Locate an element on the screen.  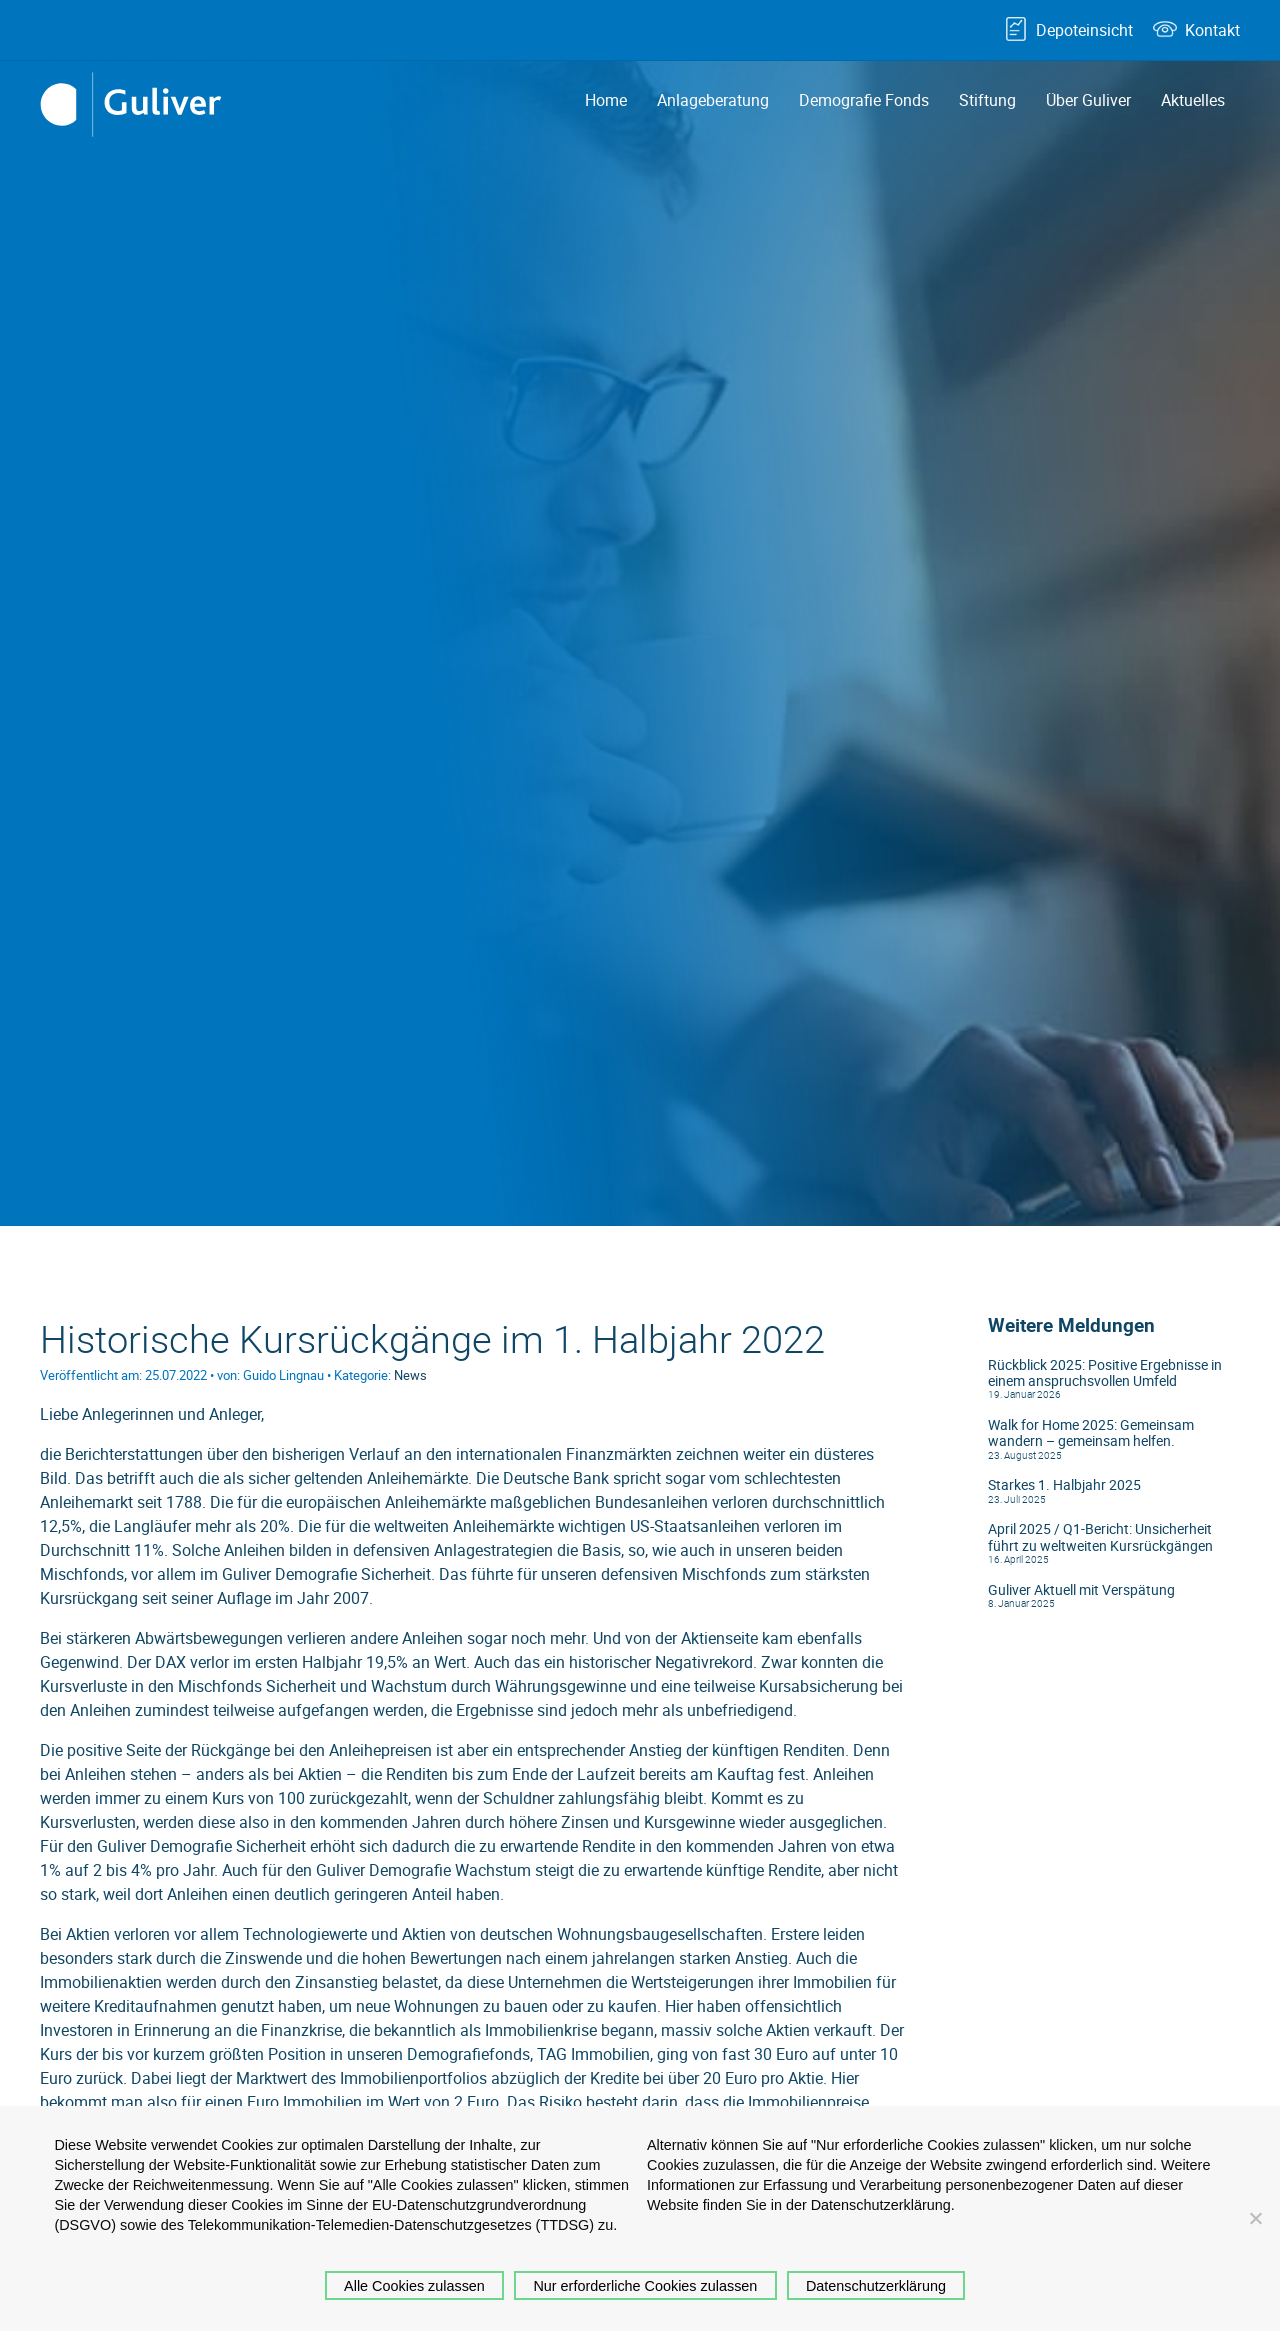
Aktuelles is located at coordinates (1193, 100).